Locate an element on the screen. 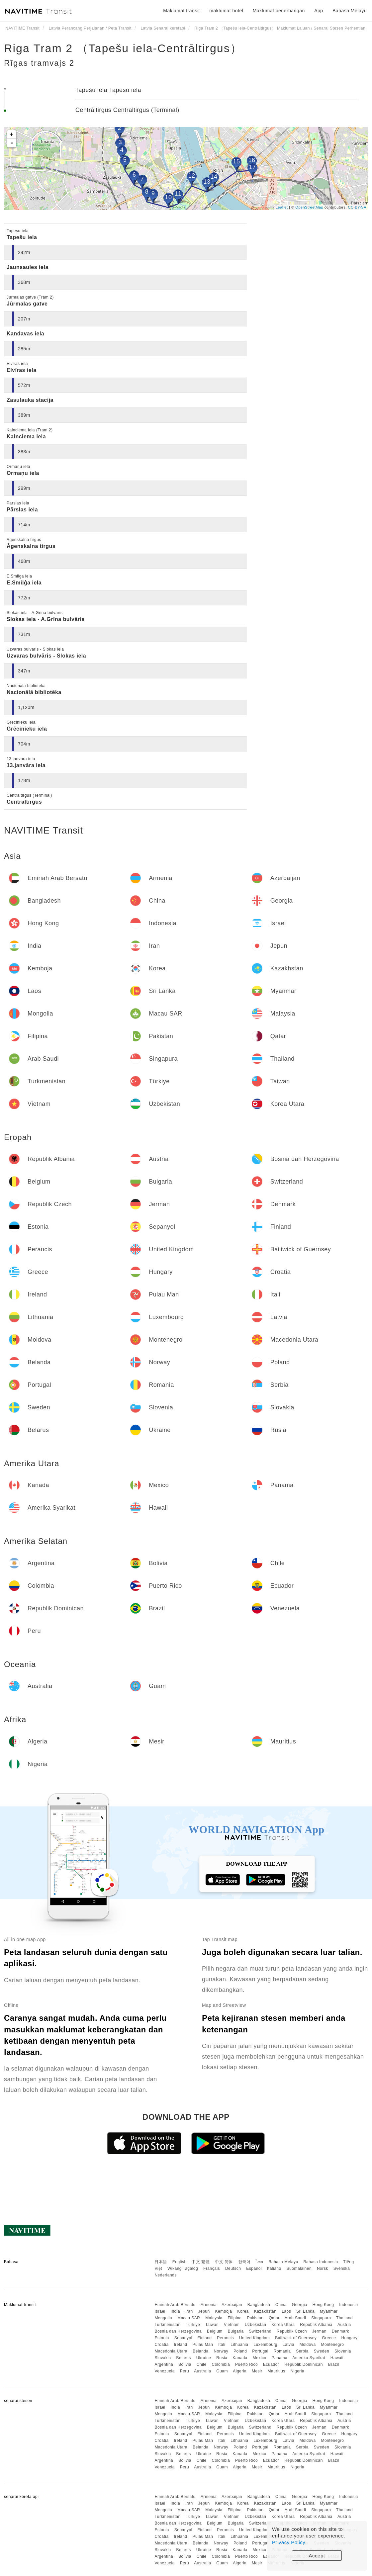 Image resolution: width=372 pixels, height=2576 pixels. 11 is located at coordinates (177, 193).